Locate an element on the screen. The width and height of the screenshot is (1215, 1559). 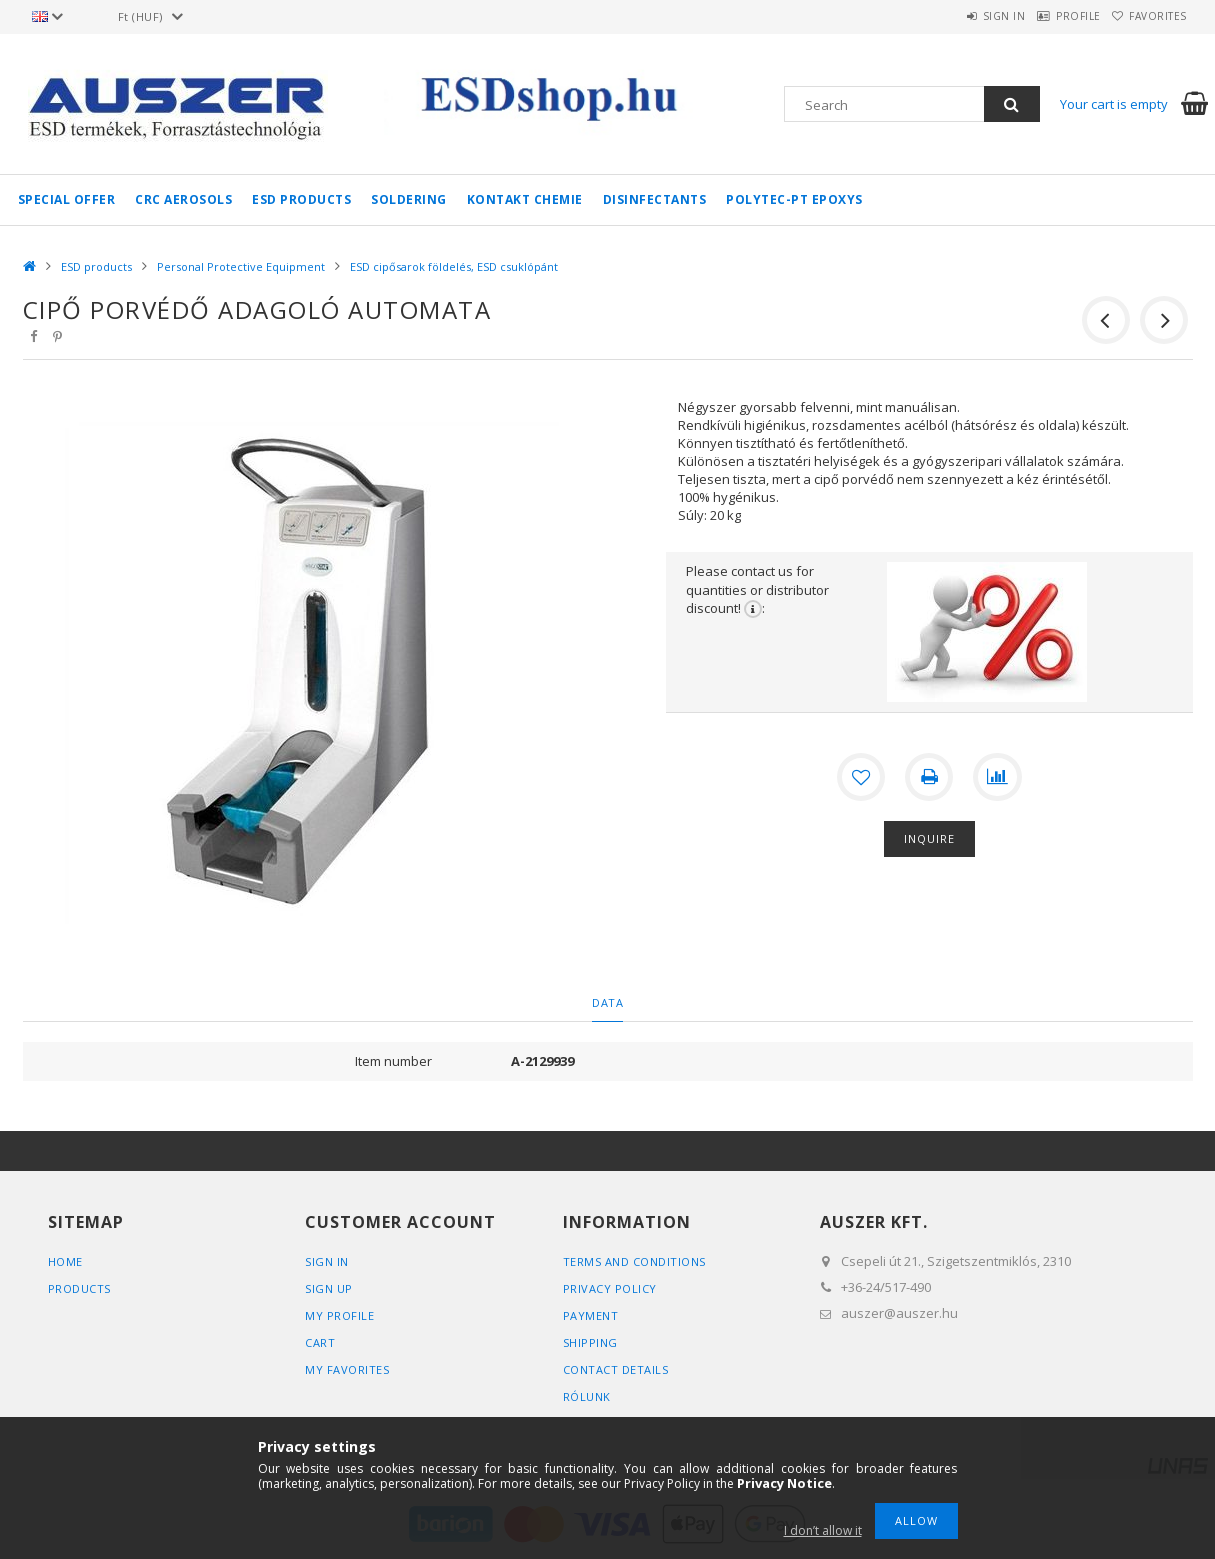
Cart is located at coordinates (320, 1342).